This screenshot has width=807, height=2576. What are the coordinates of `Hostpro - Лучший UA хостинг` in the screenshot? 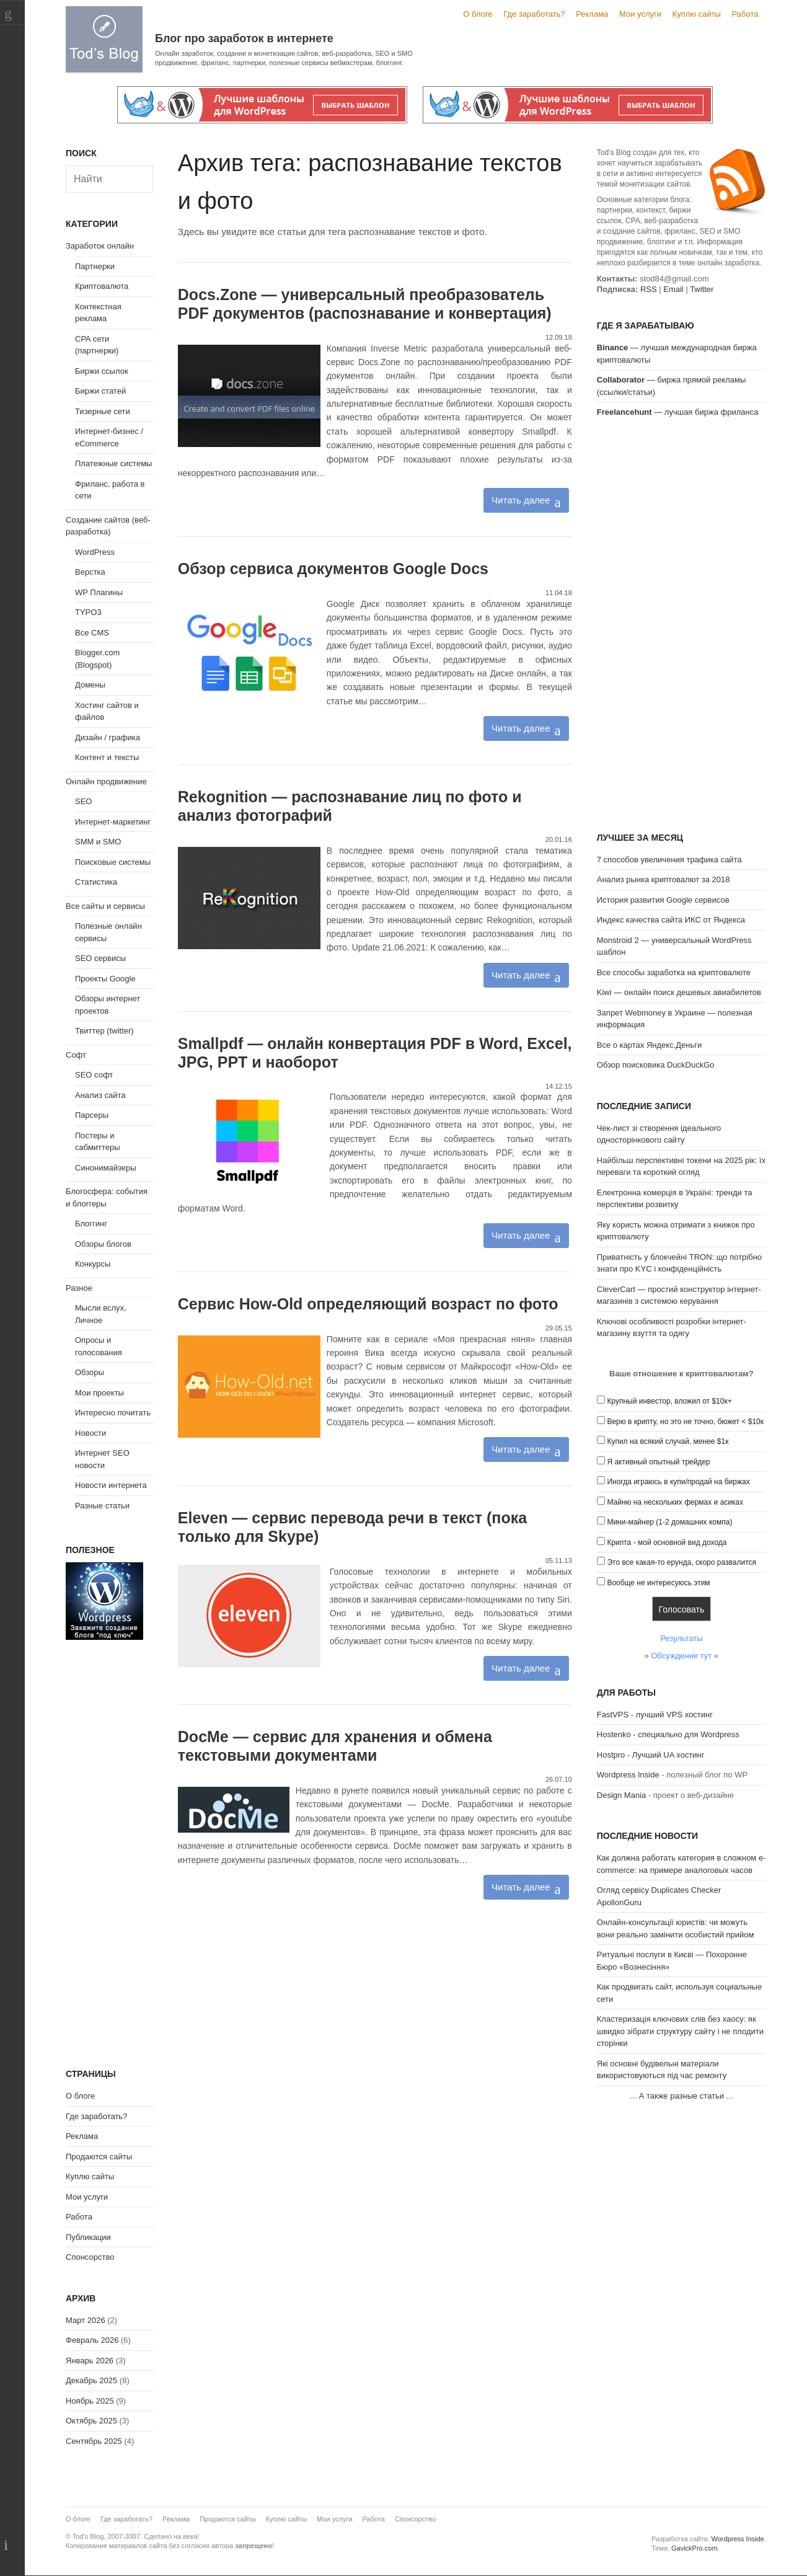 It's located at (651, 1754).